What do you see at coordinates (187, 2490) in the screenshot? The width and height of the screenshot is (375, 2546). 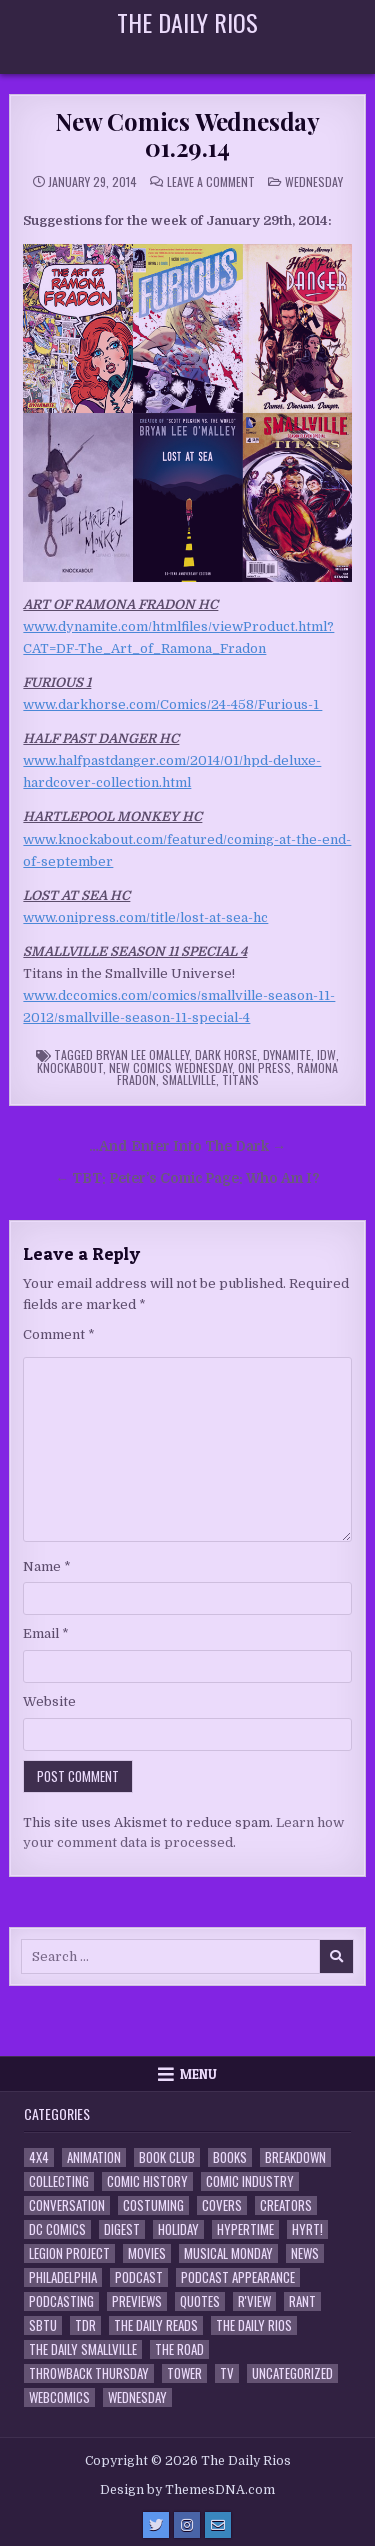 I see `Design by ThemesDNA.com` at bounding box center [187, 2490].